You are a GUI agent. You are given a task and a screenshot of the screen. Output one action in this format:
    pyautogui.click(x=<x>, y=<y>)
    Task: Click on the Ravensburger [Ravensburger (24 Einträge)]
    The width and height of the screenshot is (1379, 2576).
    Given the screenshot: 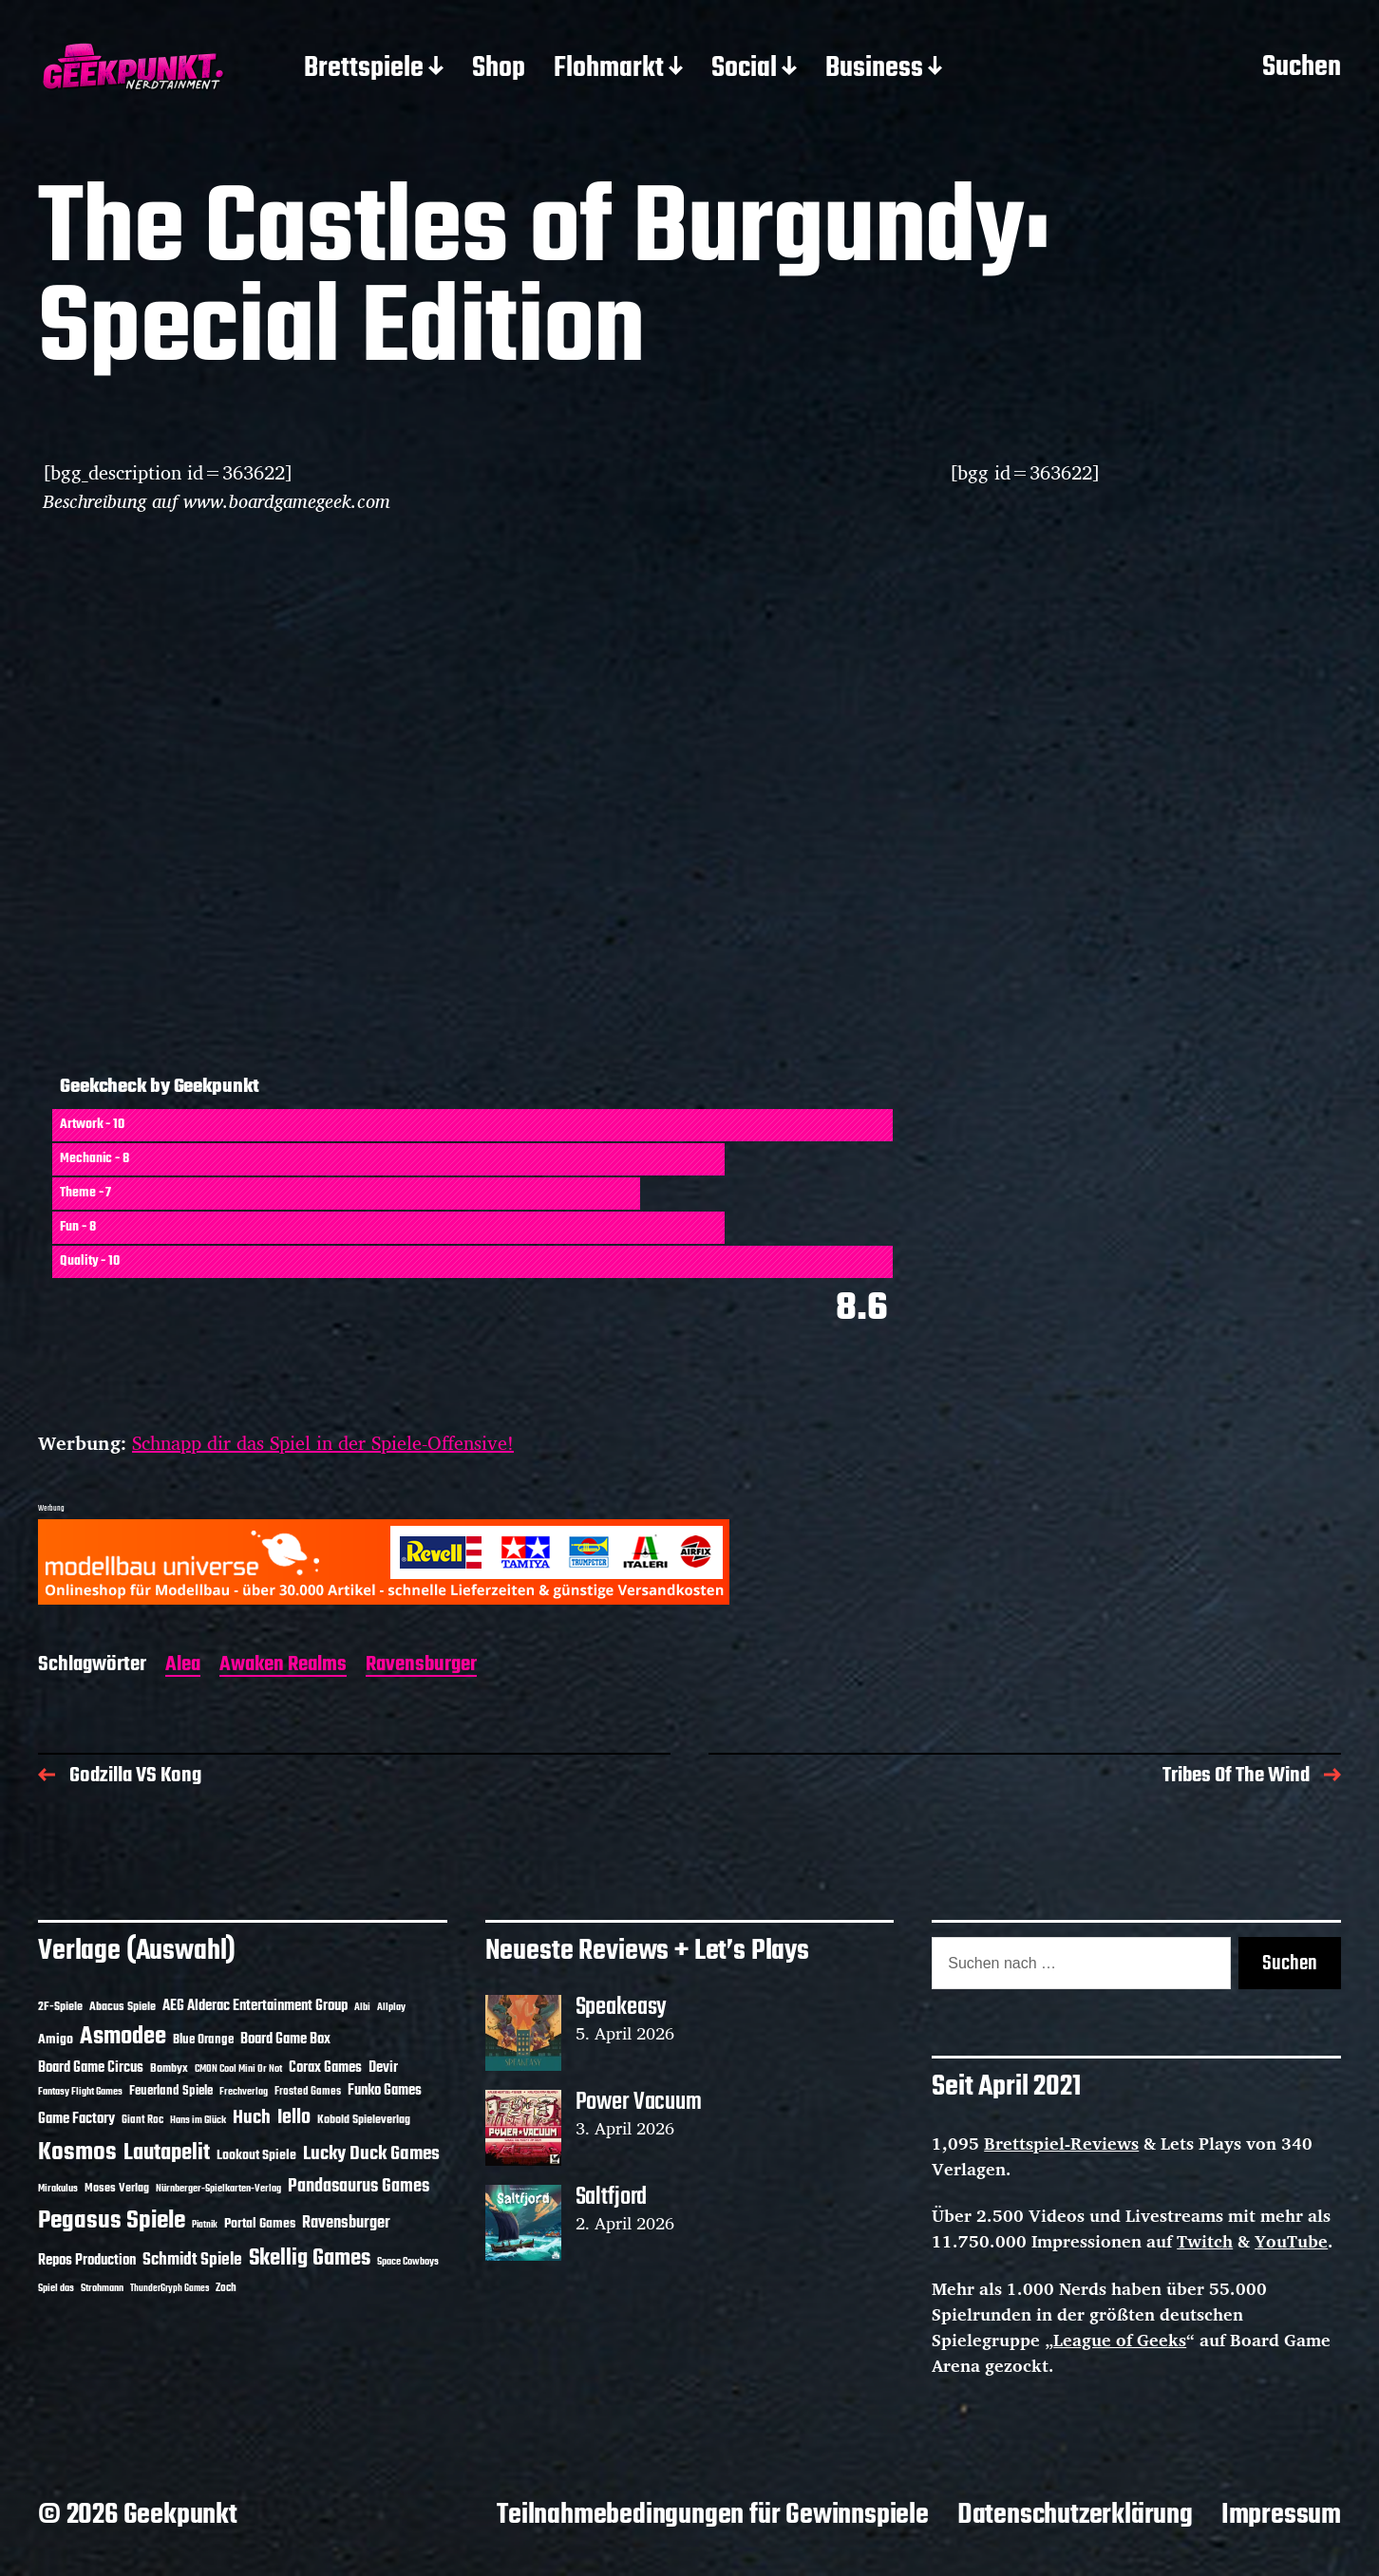 What is the action you would take?
    pyautogui.click(x=346, y=2223)
    